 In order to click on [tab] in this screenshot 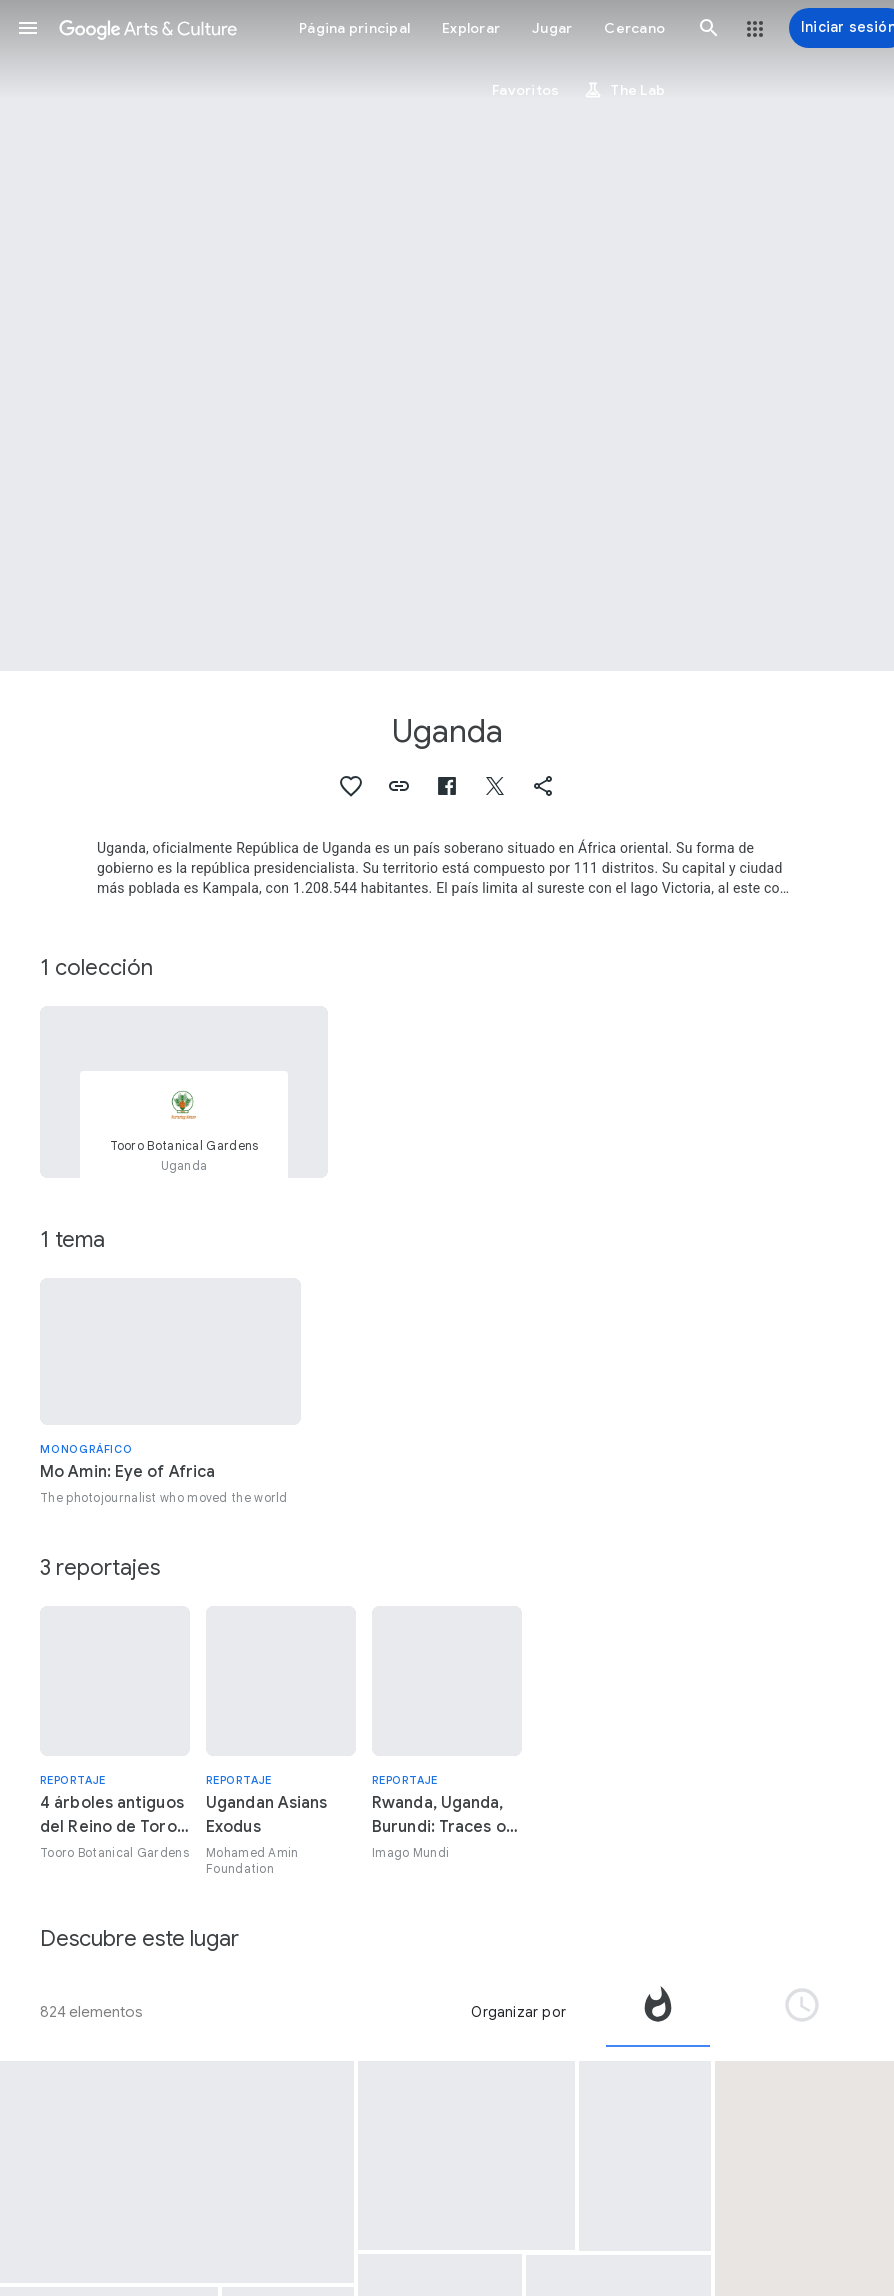, I will do `click(658, 2012)`.